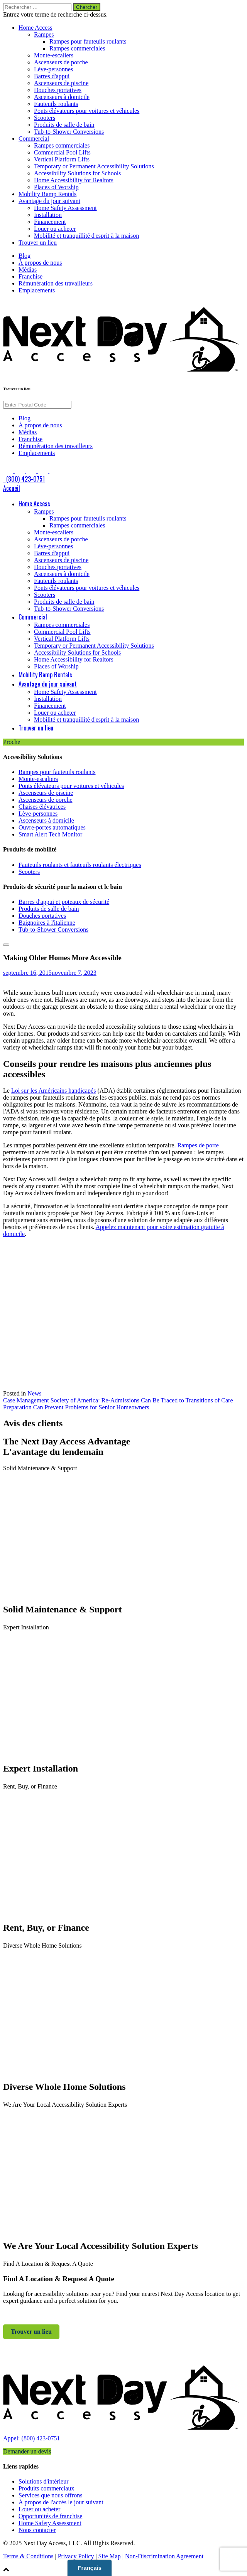 The image size is (247, 2576). What do you see at coordinates (118, 1400) in the screenshot?
I see `Case Management Society of America: Re-Admissions Can Be Traced to Transitions of Care` at bounding box center [118, 1400].